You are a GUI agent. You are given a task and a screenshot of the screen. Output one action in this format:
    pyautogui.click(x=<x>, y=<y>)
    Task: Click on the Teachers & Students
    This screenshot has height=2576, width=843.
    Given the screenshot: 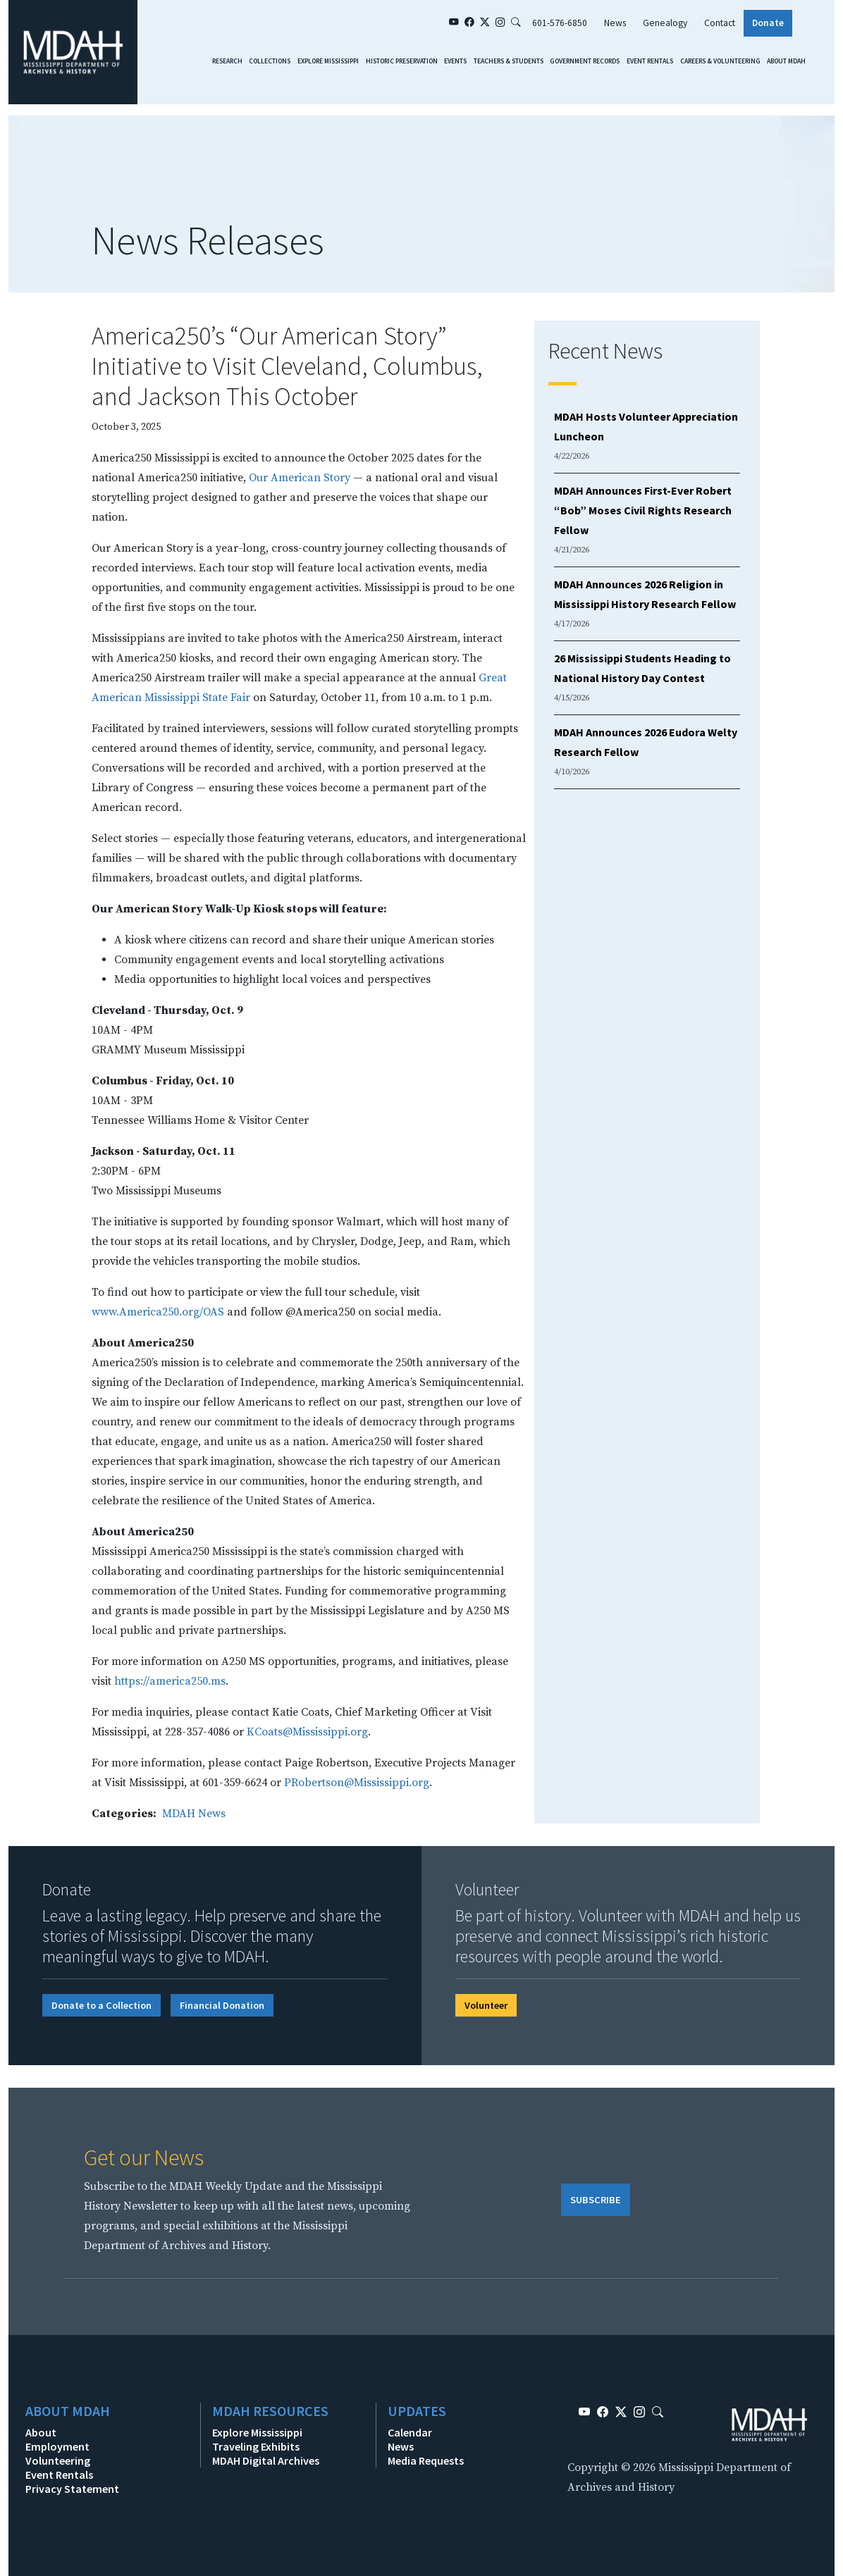 What is the action you would take?
    pyautogui.click(x=508, y=61)
    